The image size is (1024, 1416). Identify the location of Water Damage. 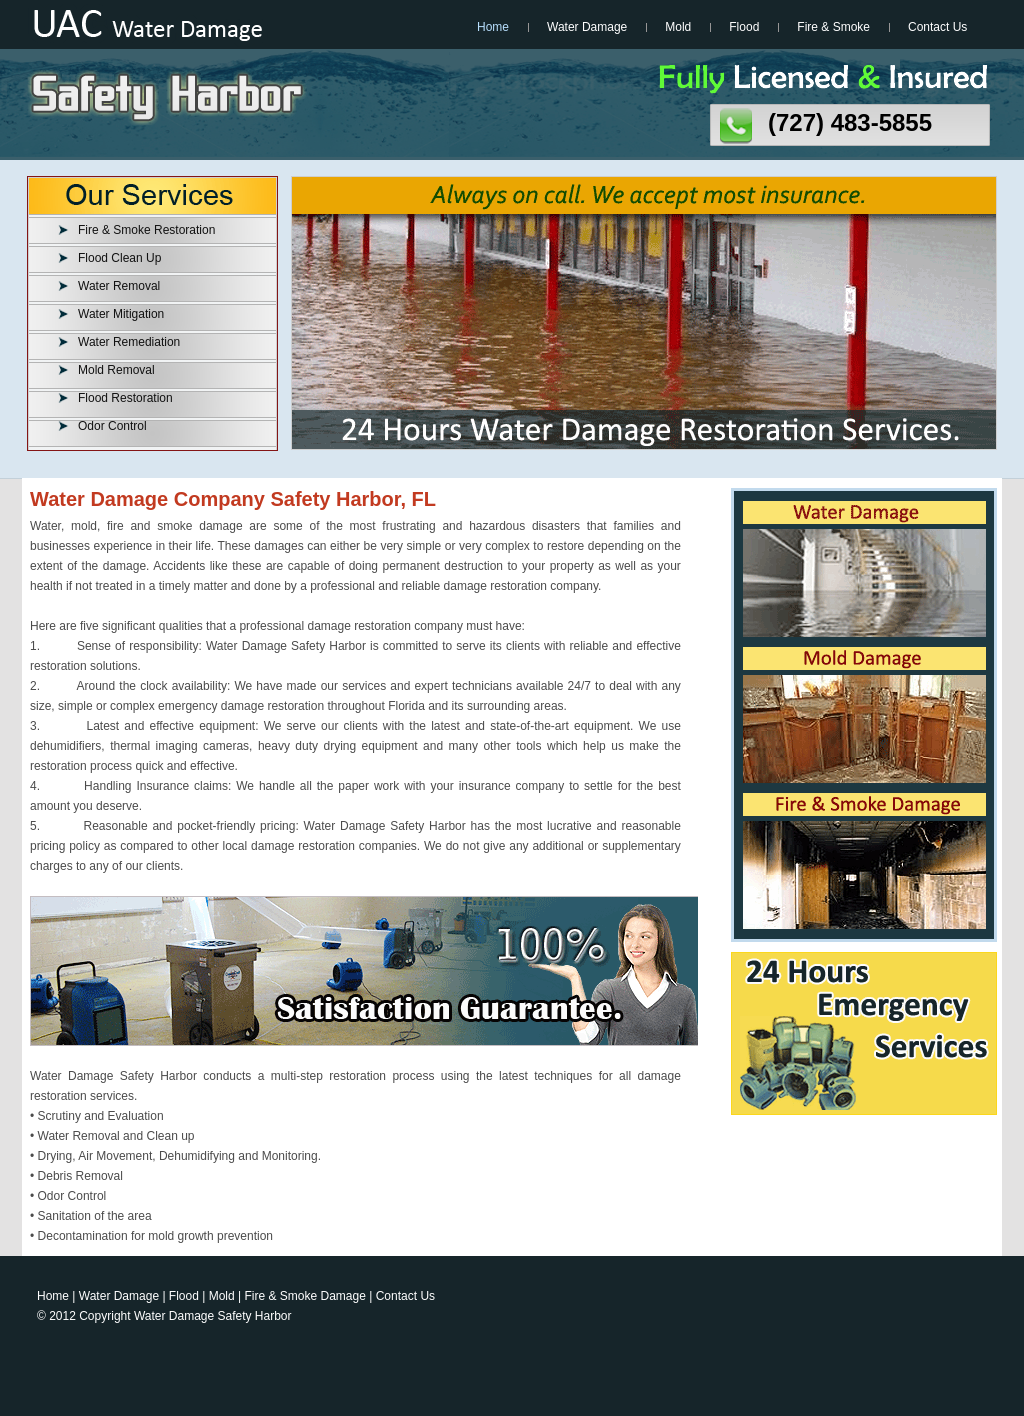
(587, 27).